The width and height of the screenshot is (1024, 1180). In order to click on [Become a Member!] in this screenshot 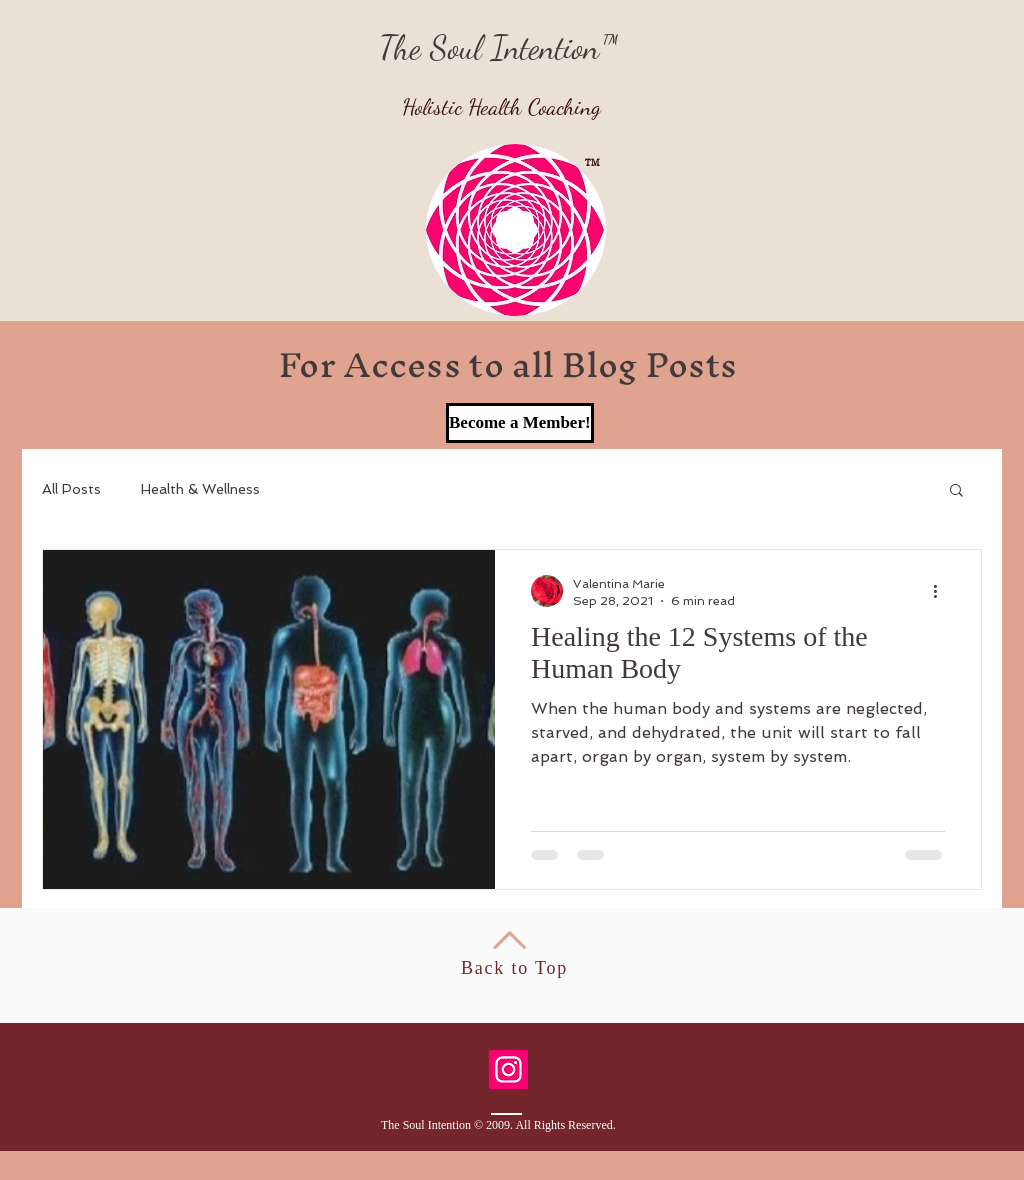, I will do `click(520, 423)`.